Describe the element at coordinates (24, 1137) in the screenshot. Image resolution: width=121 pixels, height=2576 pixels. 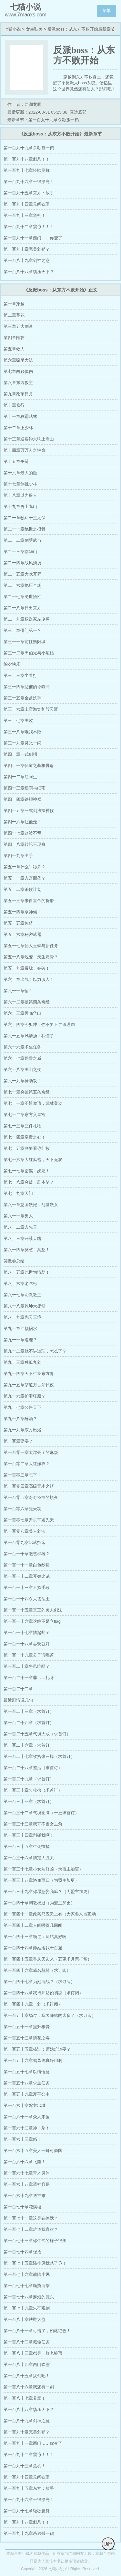
I see `第七十四章皇帝之心！` at that location.